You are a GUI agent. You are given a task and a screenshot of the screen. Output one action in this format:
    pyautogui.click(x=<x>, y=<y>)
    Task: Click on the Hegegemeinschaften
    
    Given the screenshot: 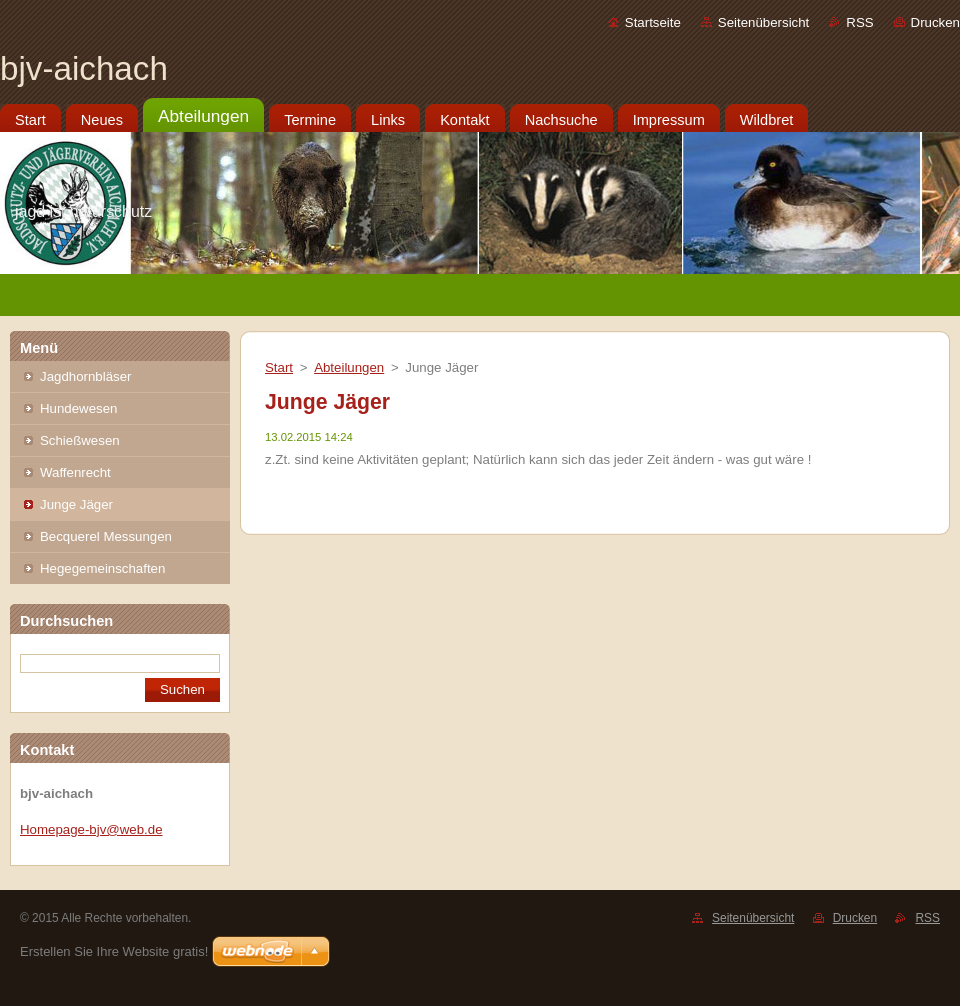 What is the action you would take?
    pyautogui.click(x=102, y=568)
    